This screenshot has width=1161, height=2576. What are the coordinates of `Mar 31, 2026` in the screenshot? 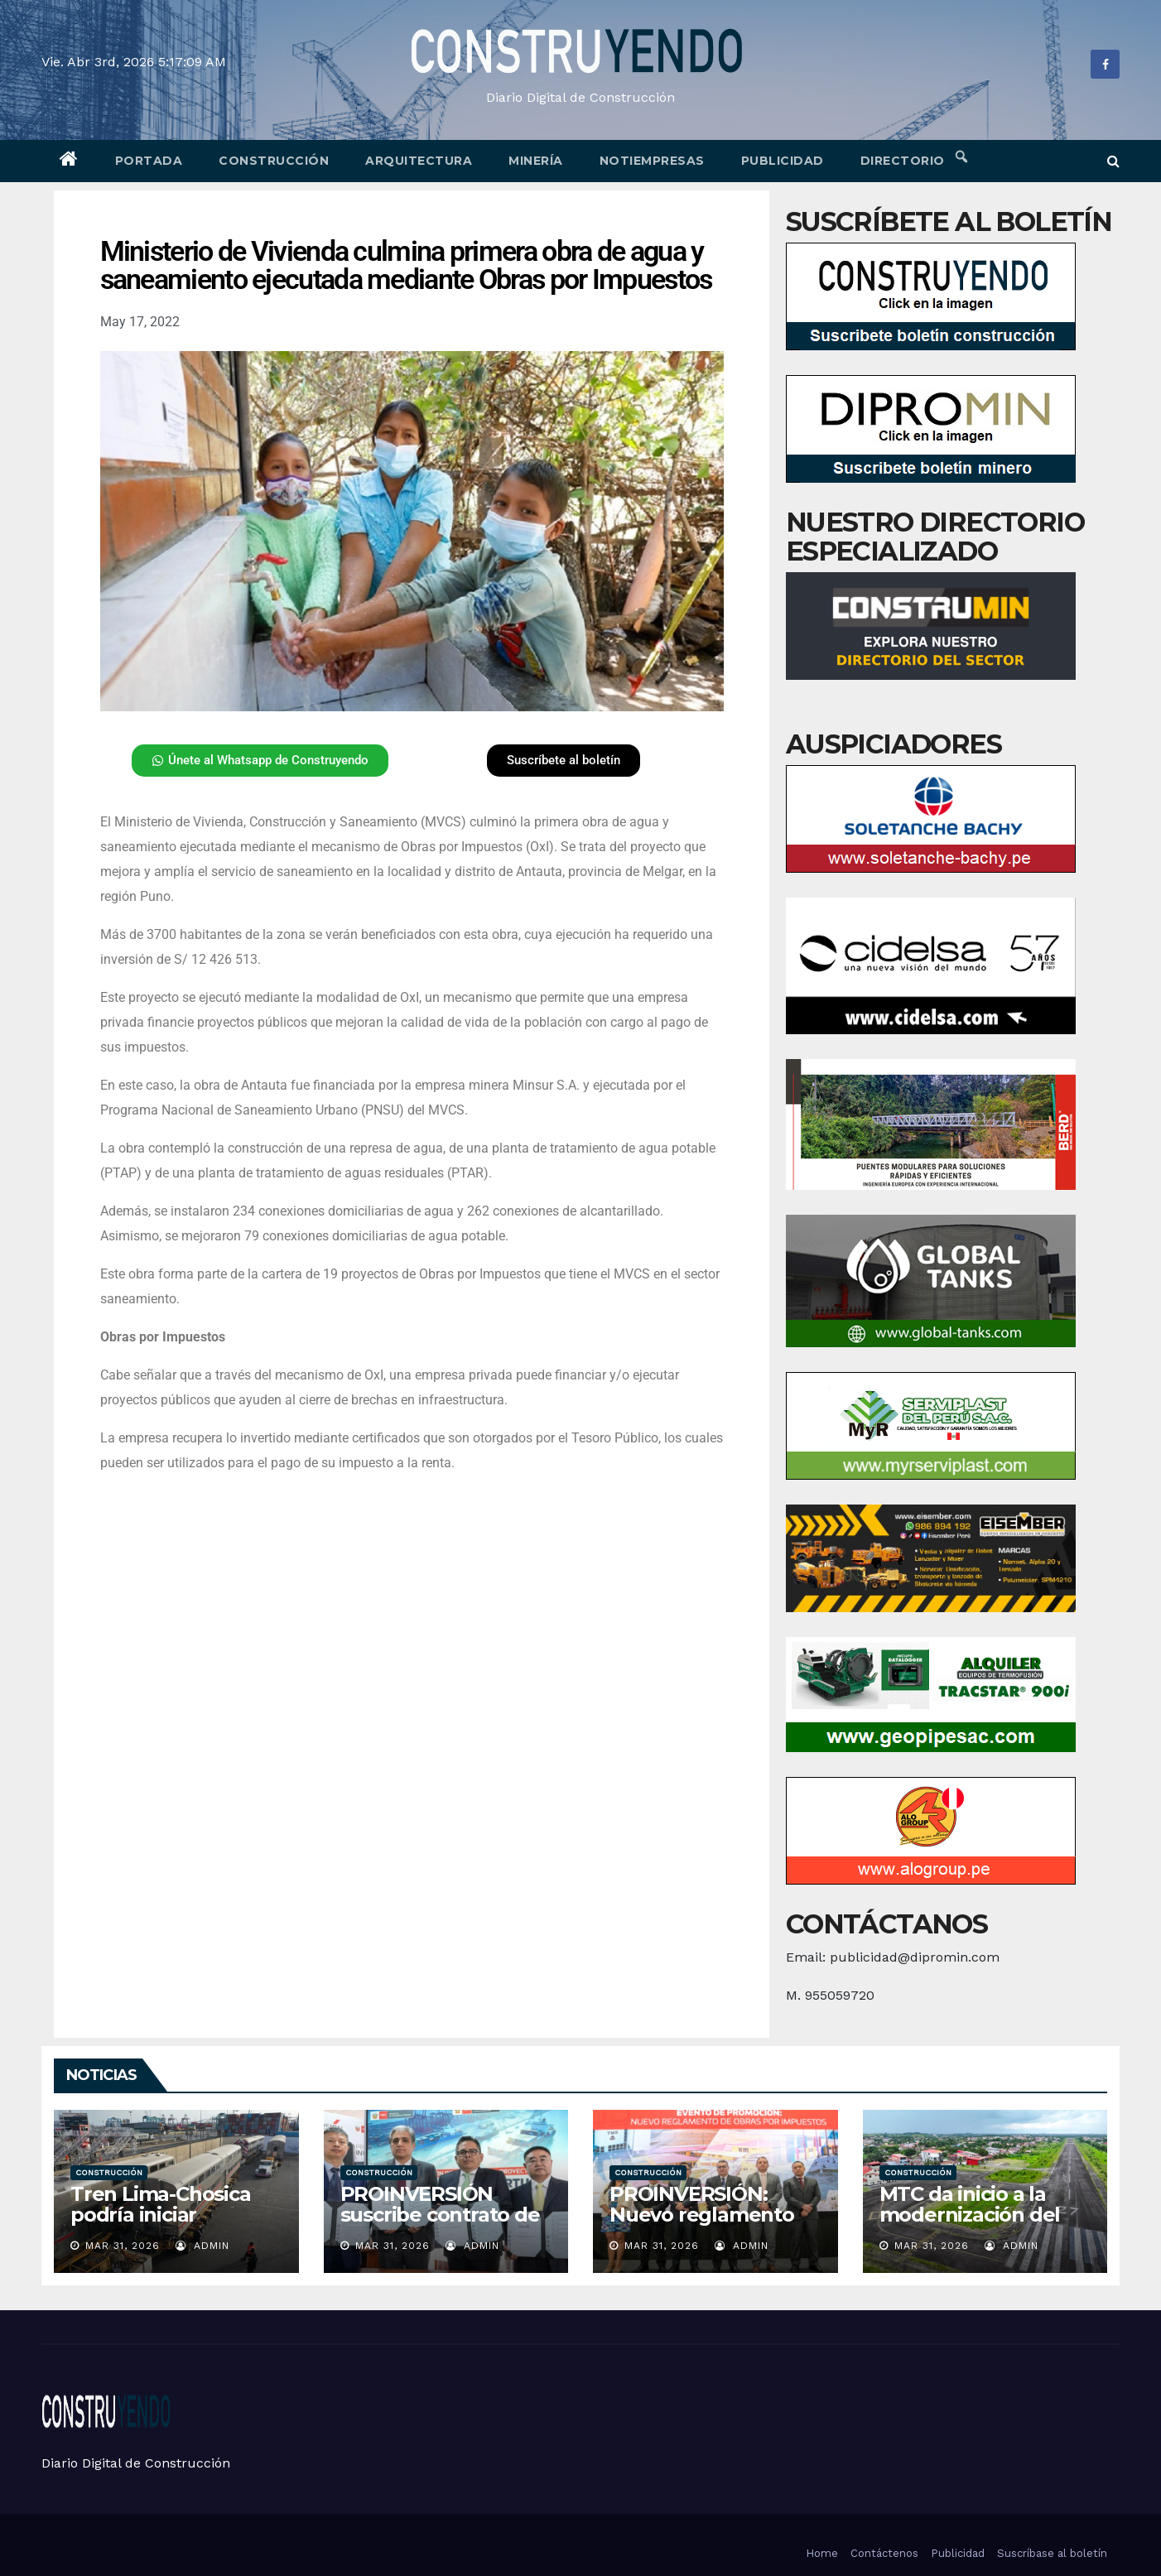 It's located at (122, 2245).